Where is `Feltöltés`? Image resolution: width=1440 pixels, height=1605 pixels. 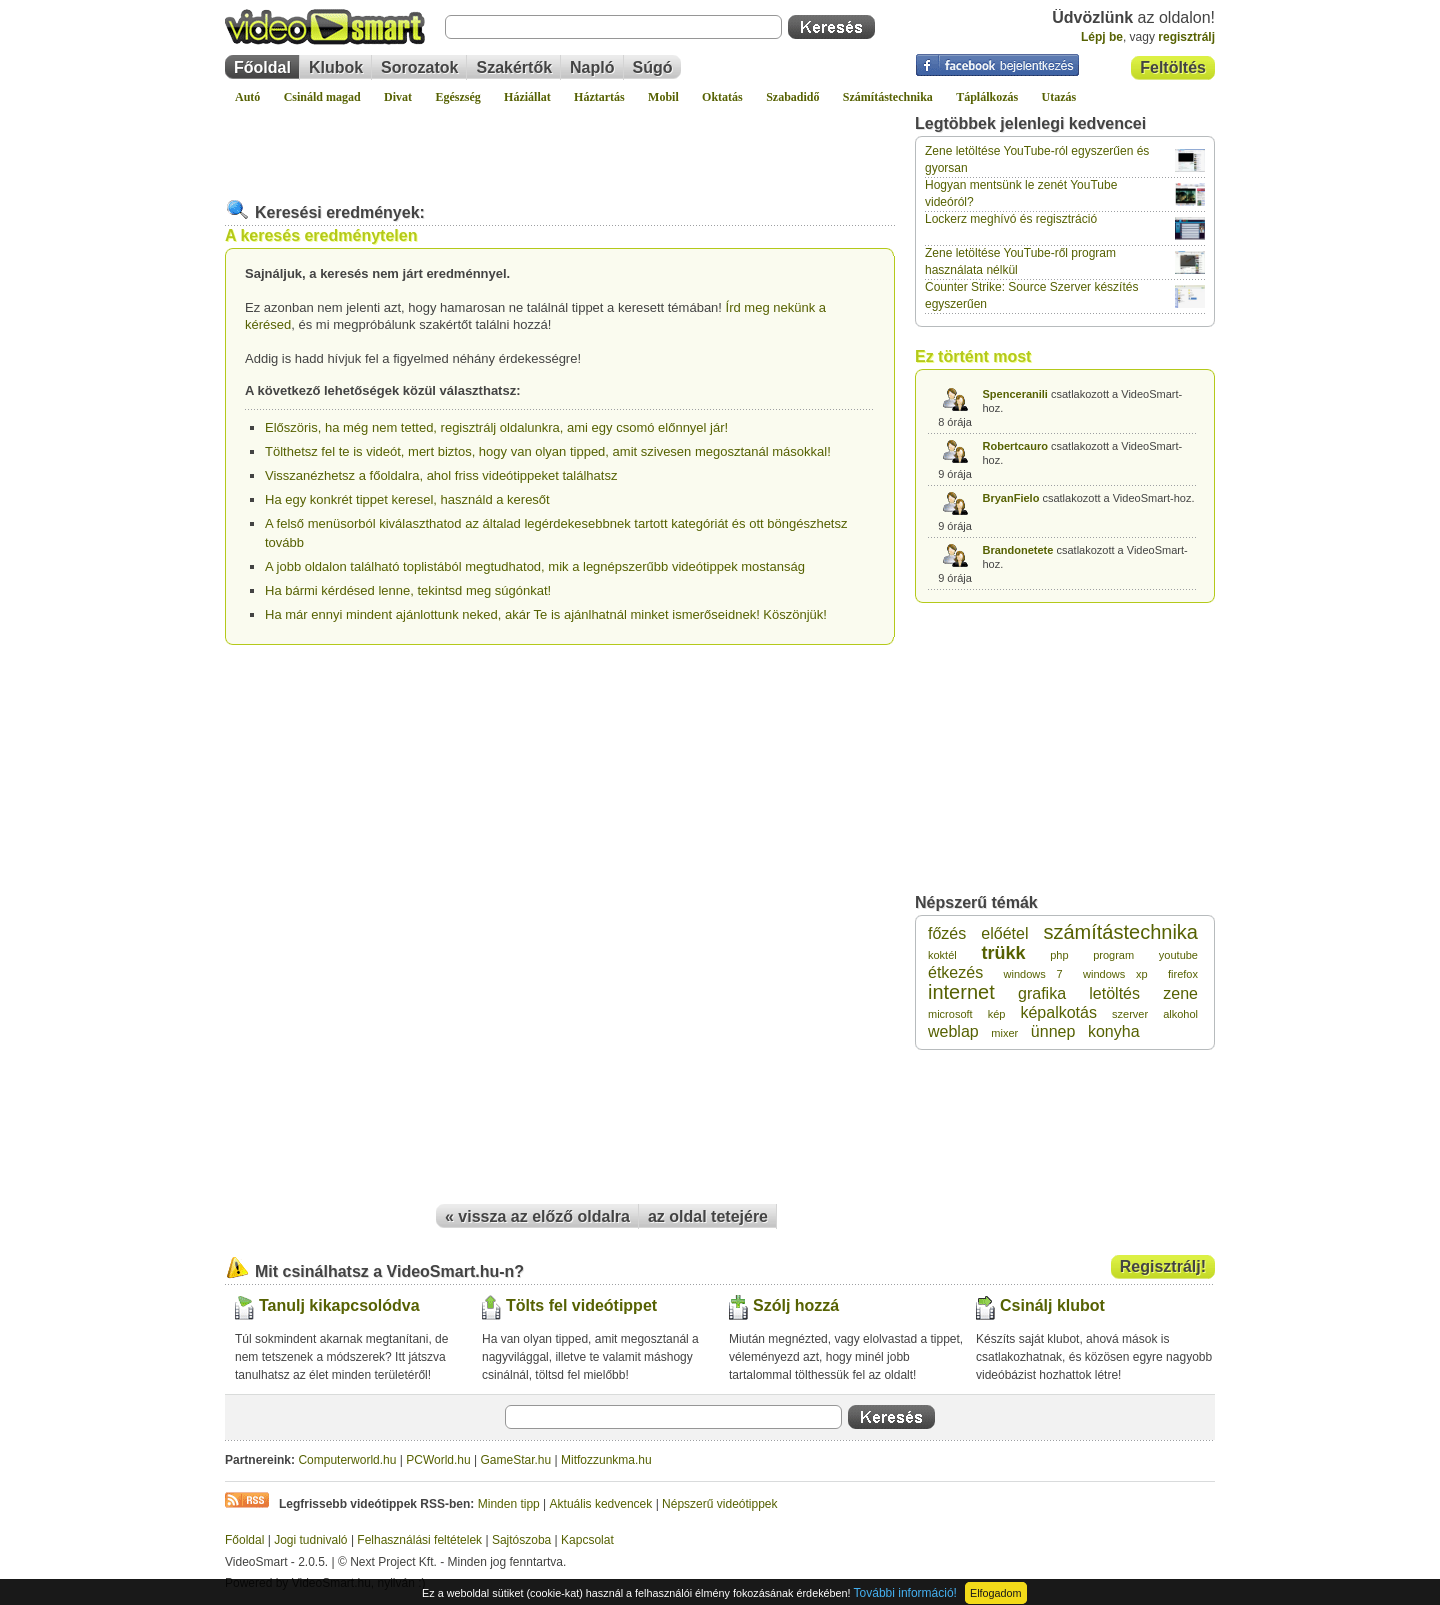 Feltöltés is located at coordinates (1173, 67).